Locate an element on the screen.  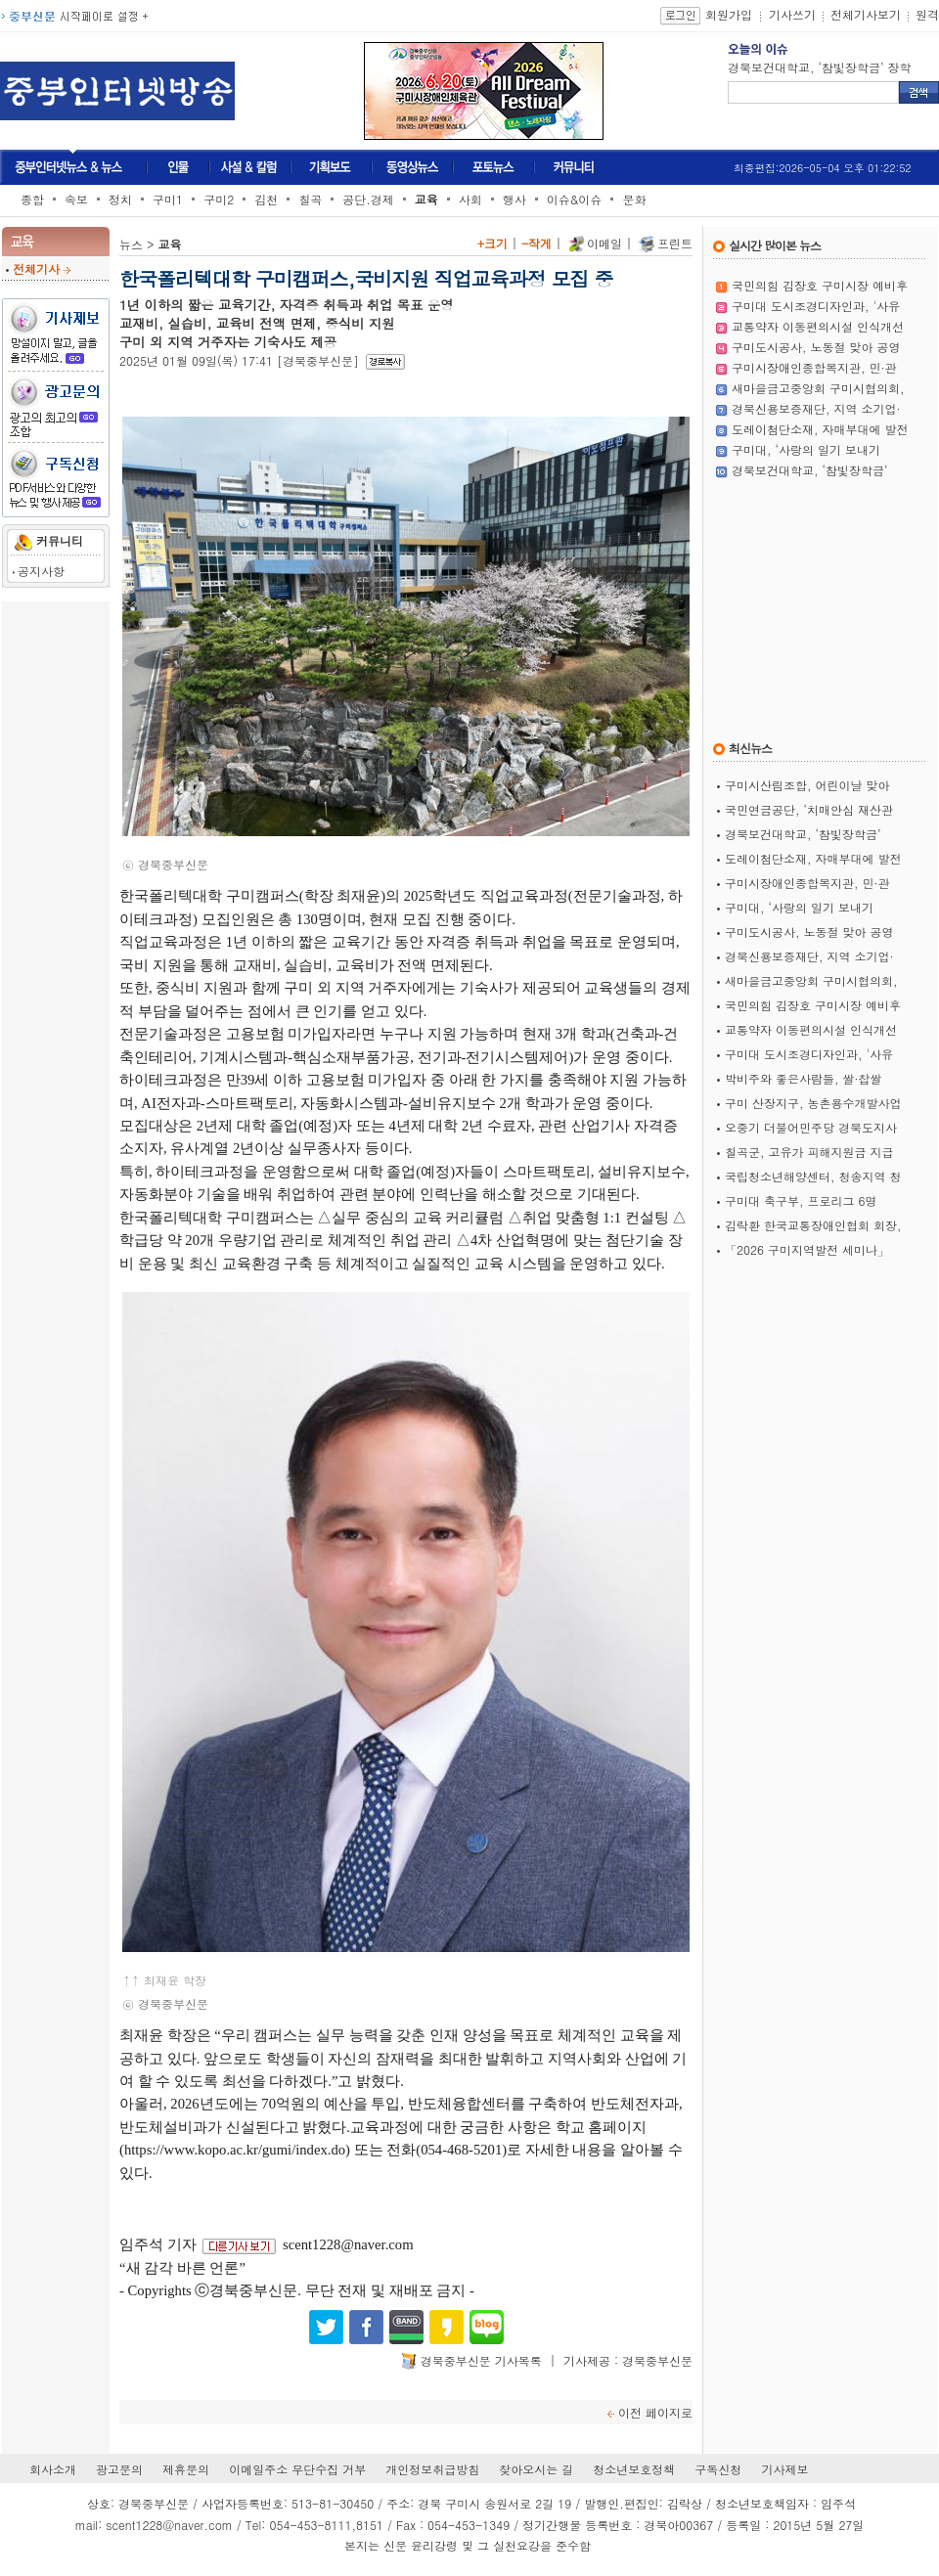
속보 is located at coordinates (76, 199).